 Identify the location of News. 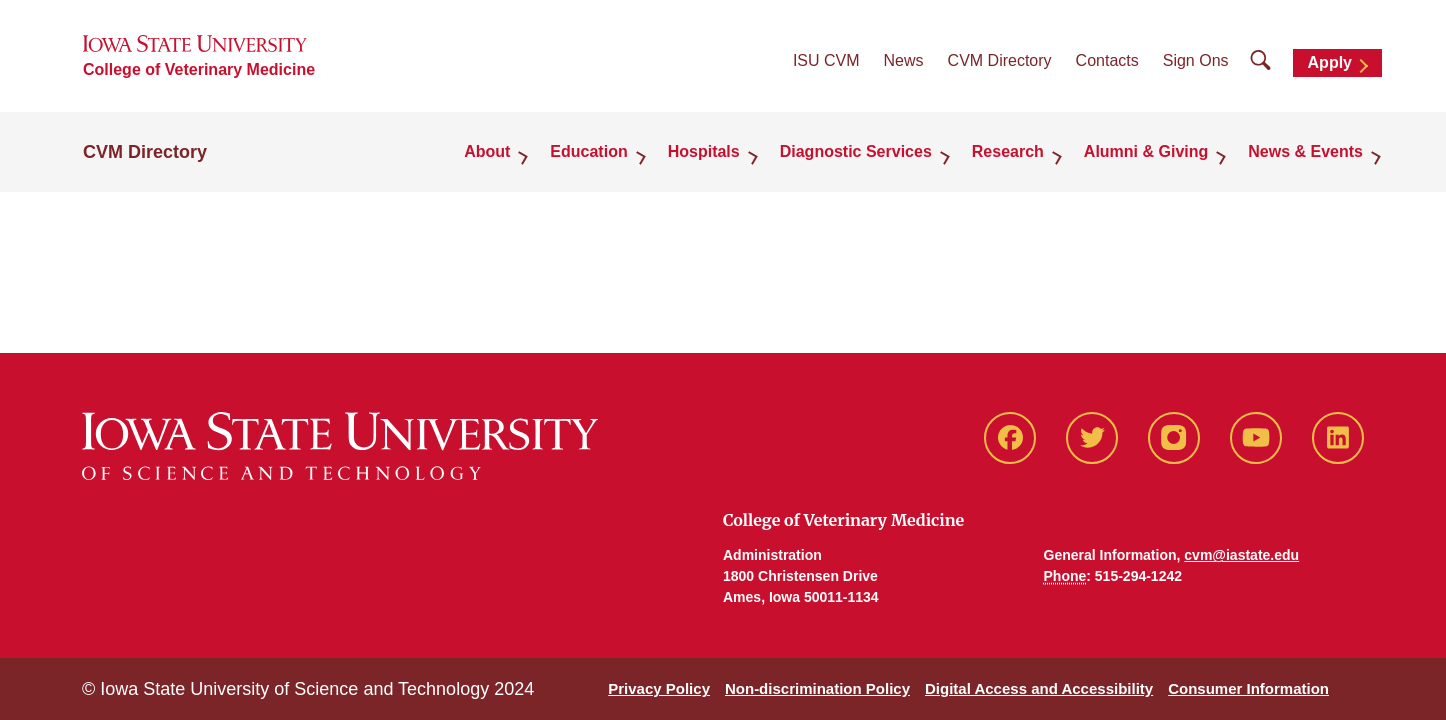
(904, 60).